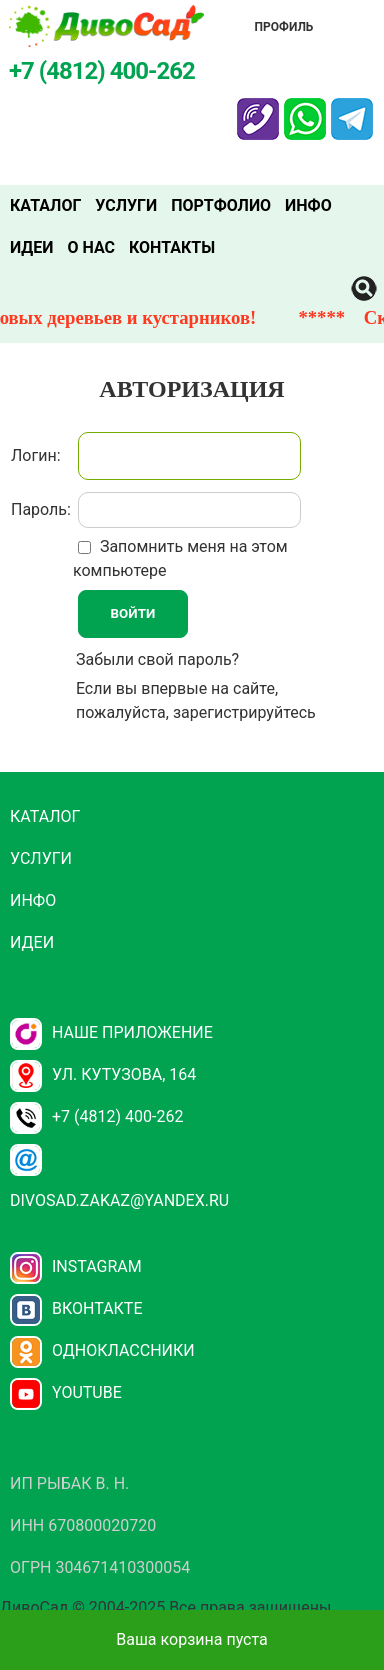  Describe the element at coordinates (305, 110) in the screenshot. I see `Whatsapp` at that location.